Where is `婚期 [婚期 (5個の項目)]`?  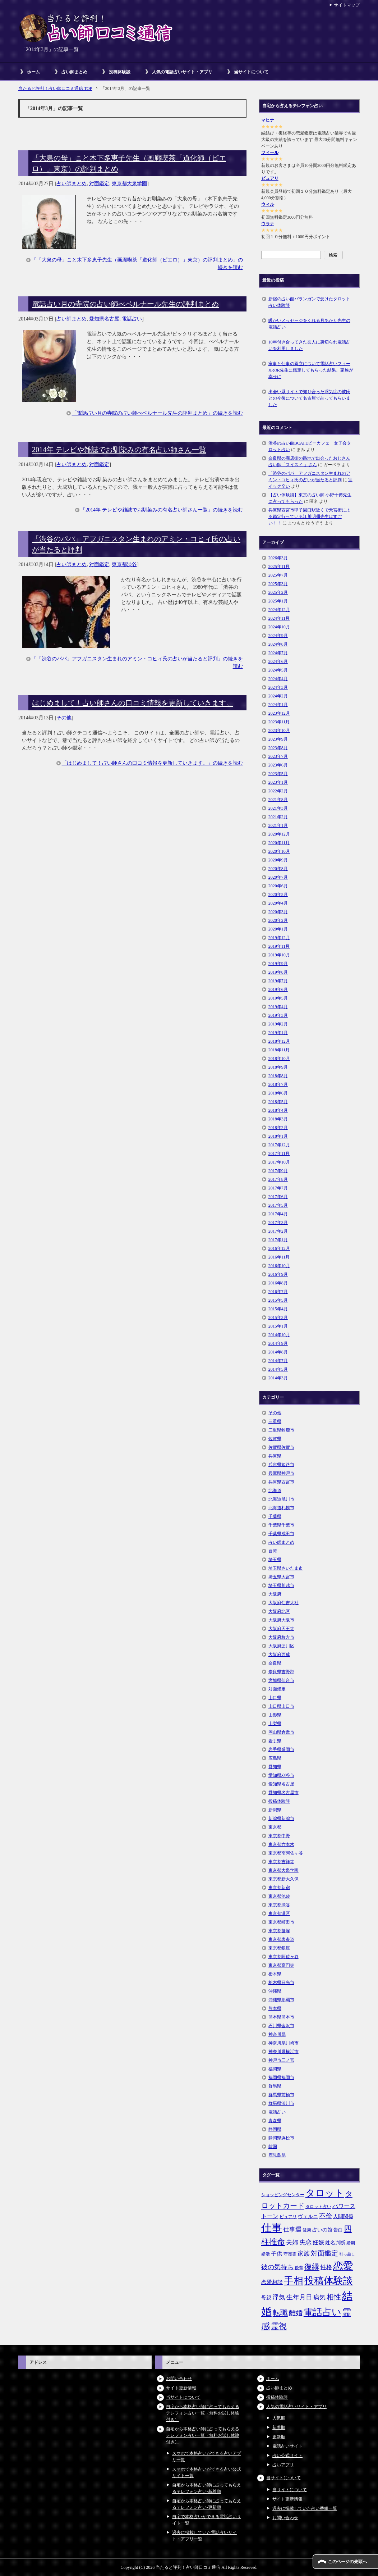
婚期 [婚期 (5個の項目)] is located at coordinates (350, 2242).